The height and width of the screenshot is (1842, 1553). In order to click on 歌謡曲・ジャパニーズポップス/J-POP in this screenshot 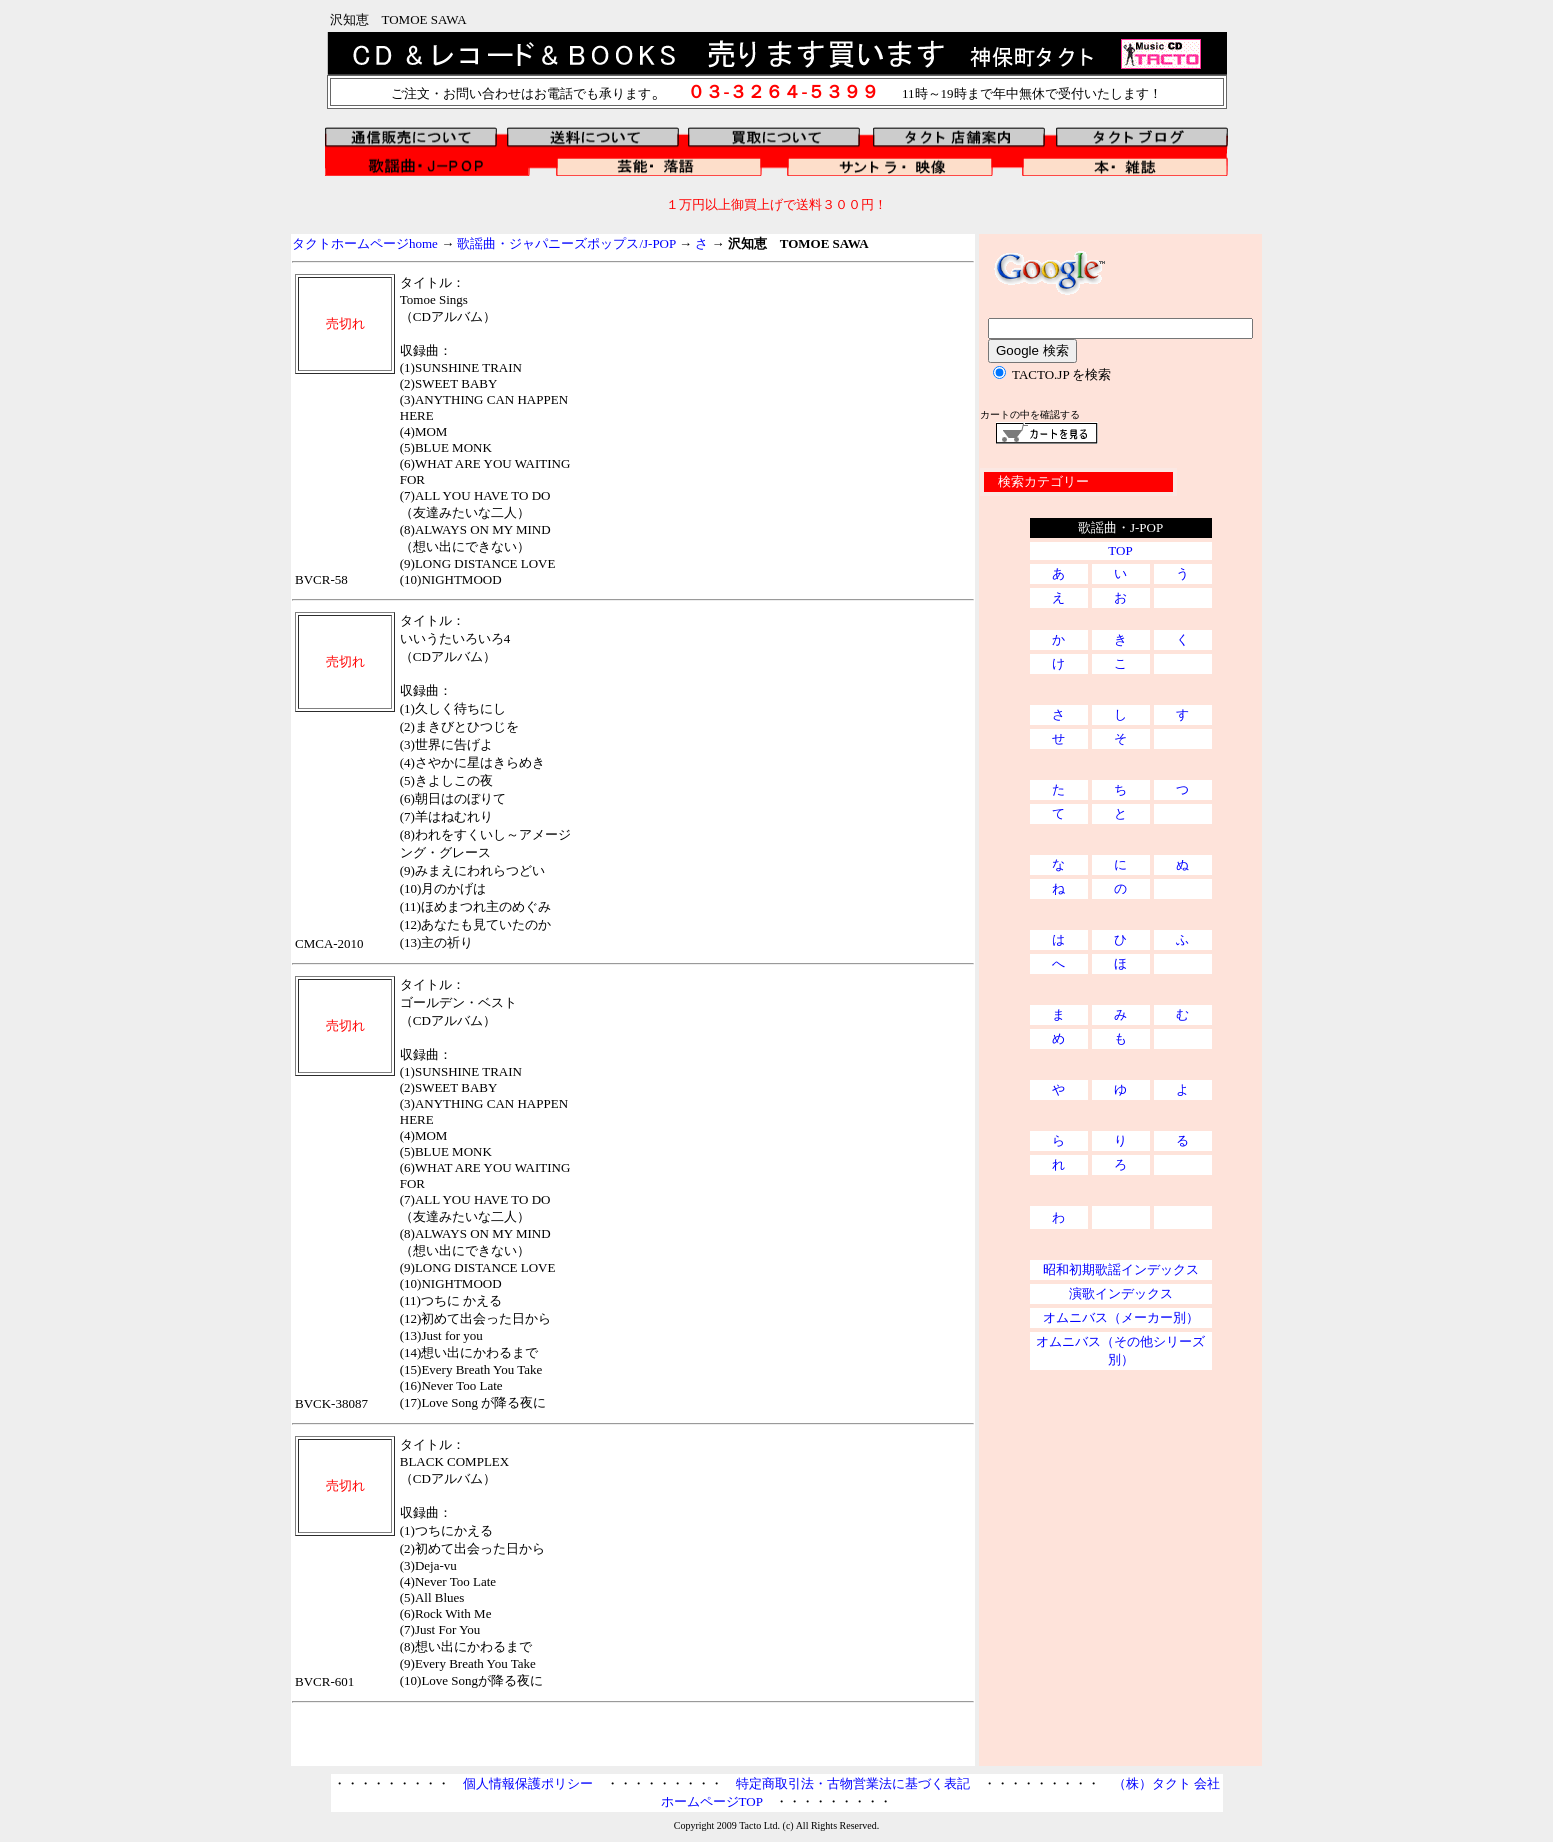, I will do `click(566, 243)`.